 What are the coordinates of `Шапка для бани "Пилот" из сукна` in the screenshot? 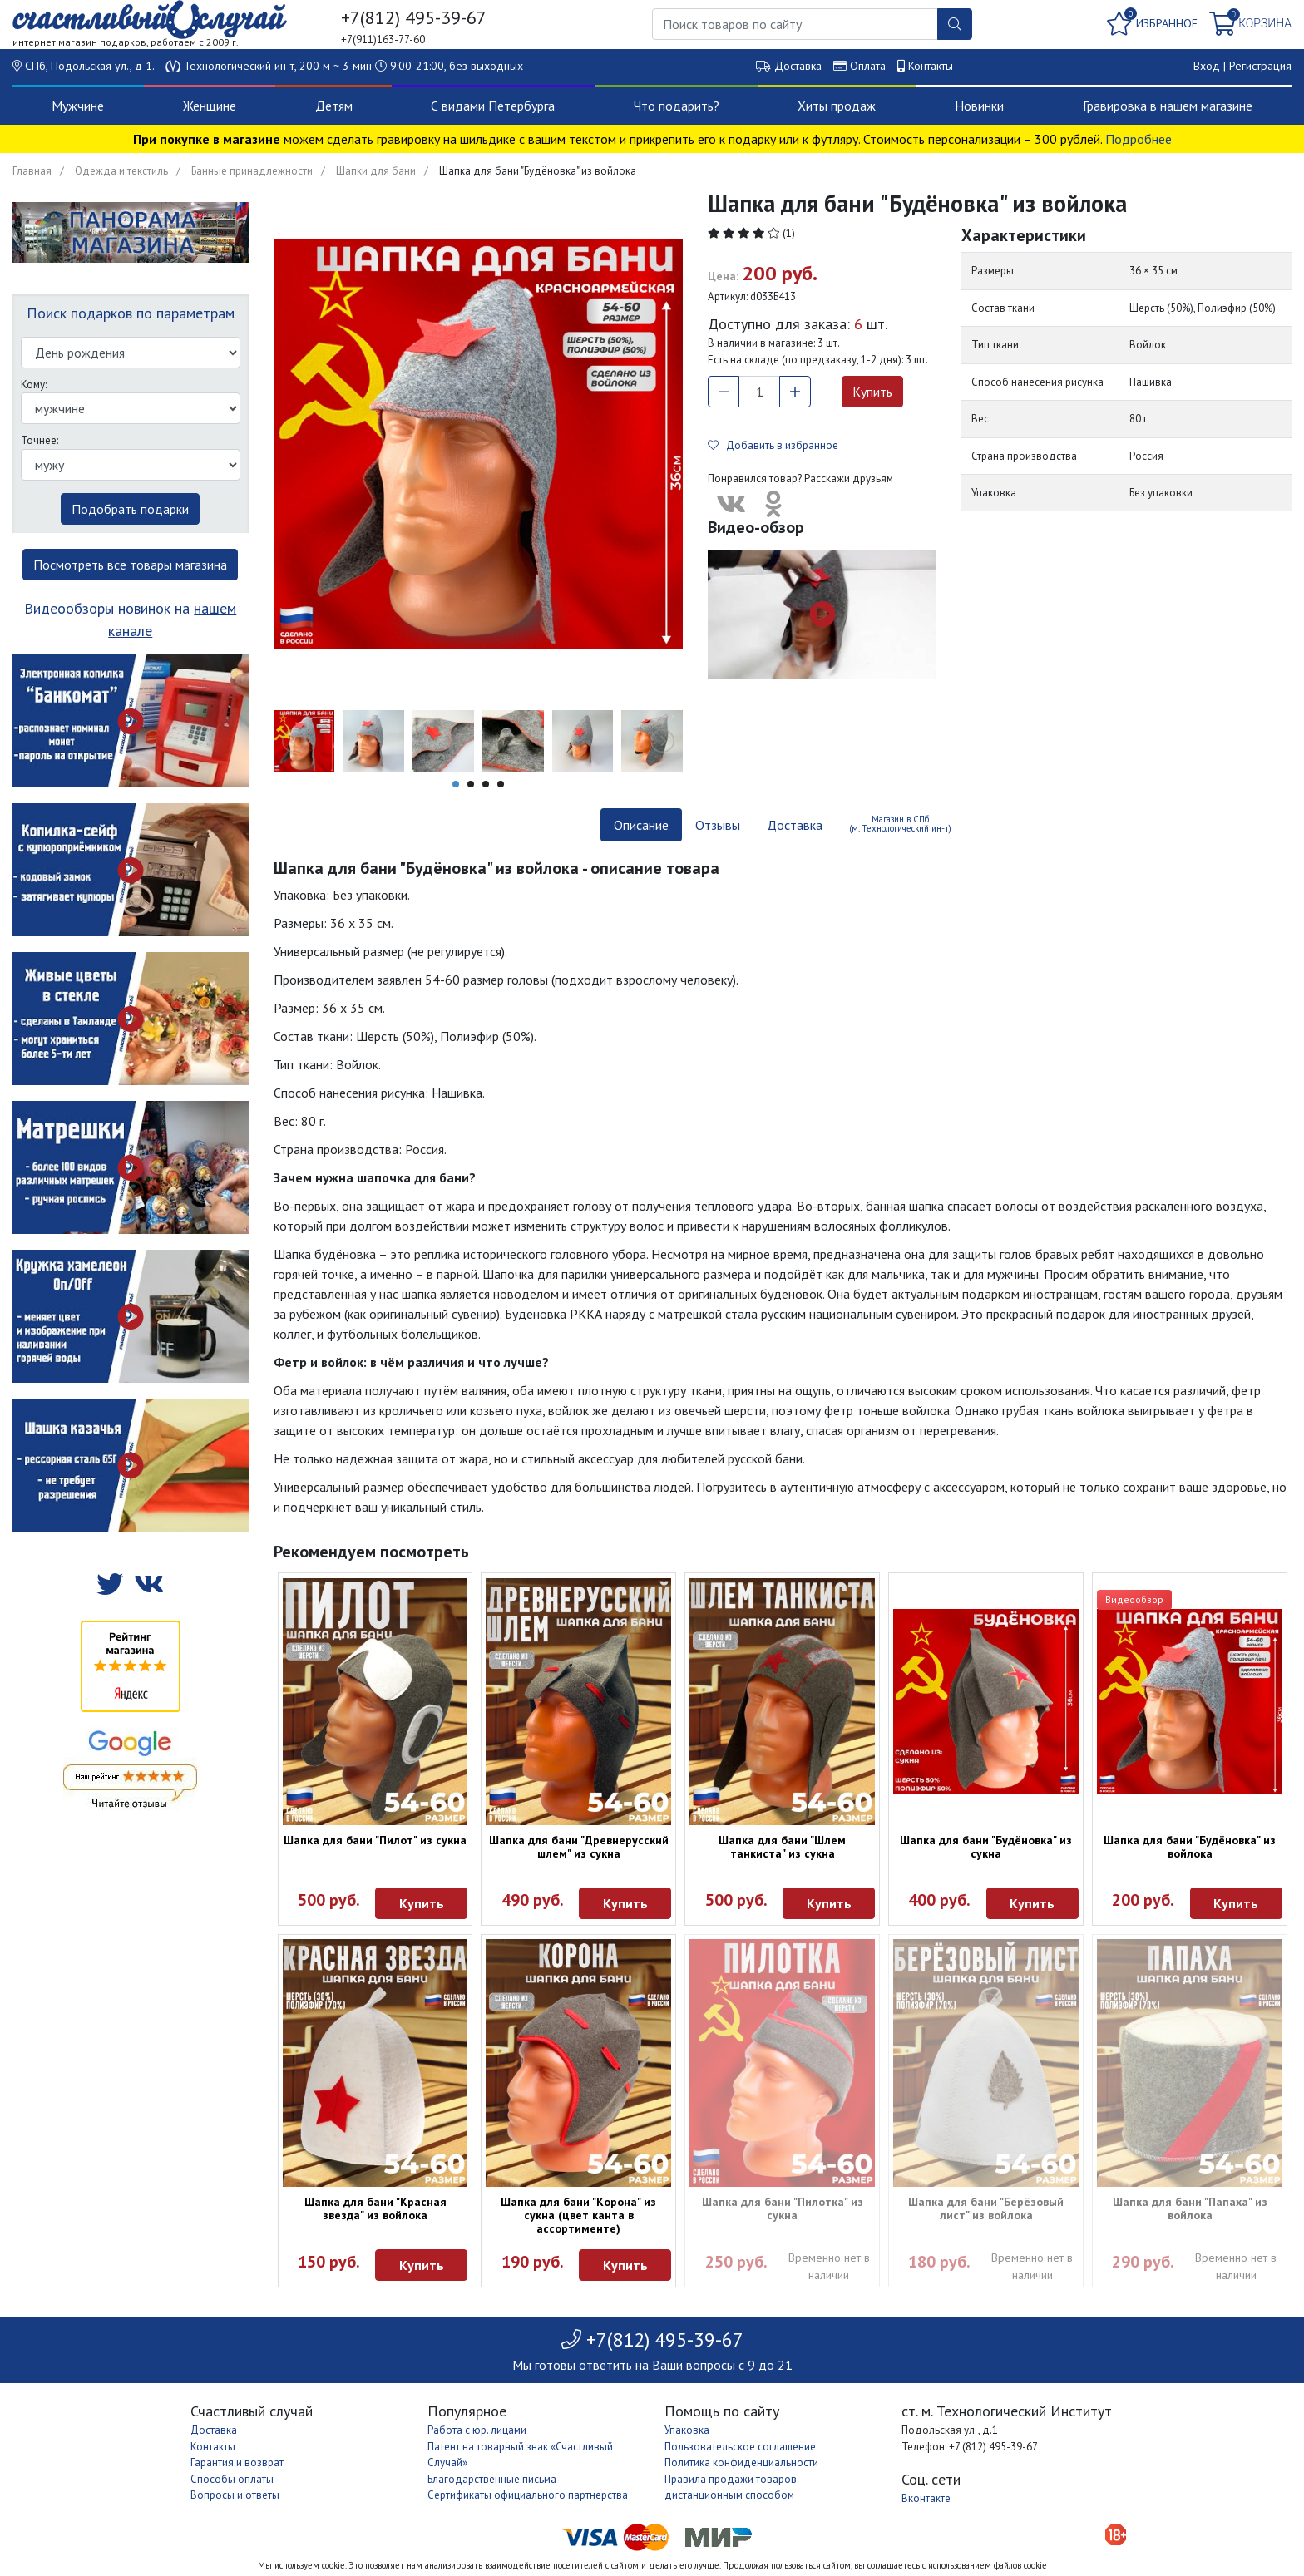 It's located at (375, 1840).